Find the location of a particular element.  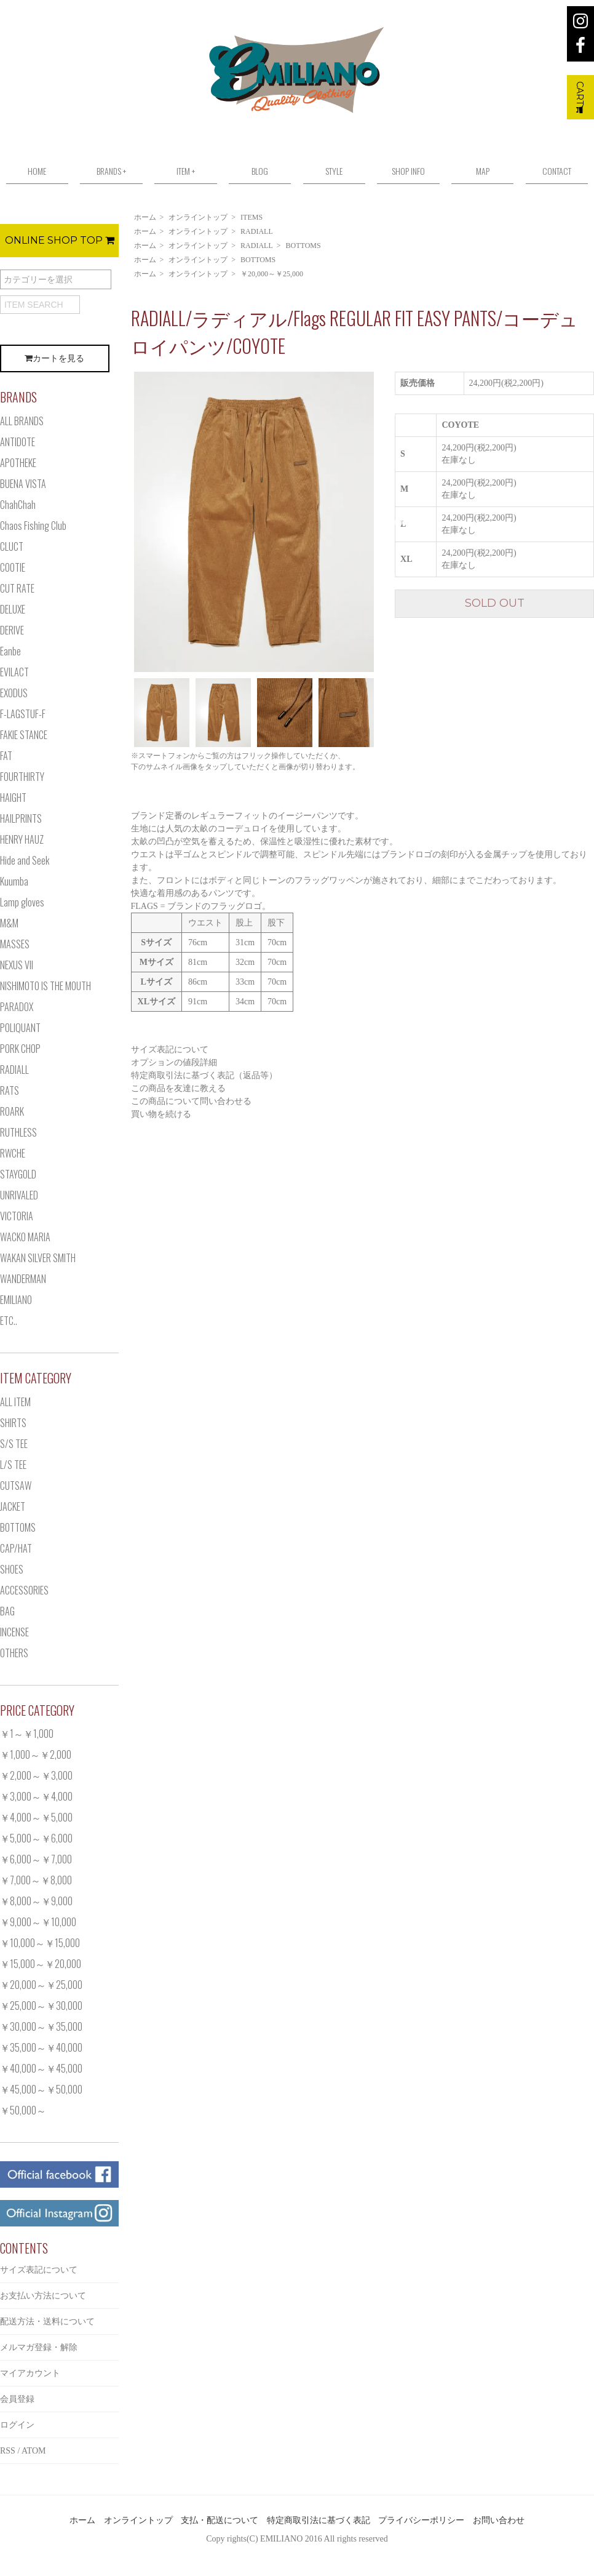

ITEM + is located at coordinates (185, 170).